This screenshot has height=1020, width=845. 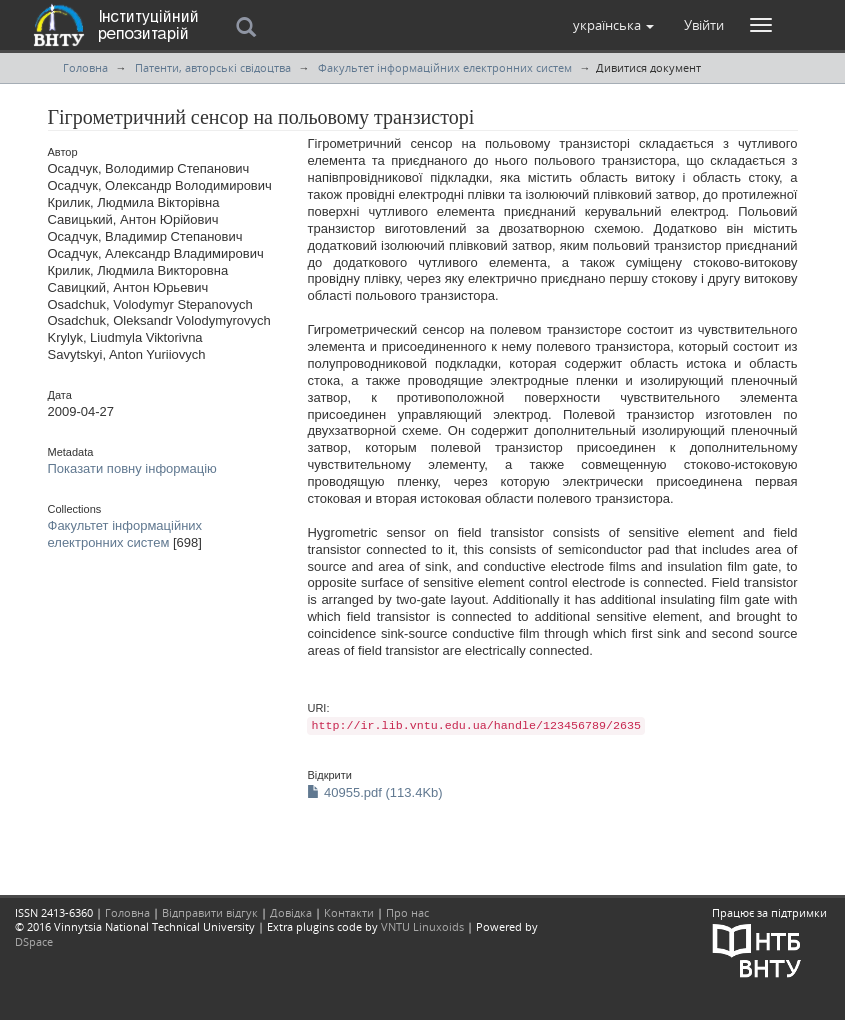 What do you see at coordinates (407, 912) in the screenshot?
I see `Про нас` at bounding box center [407, 912].